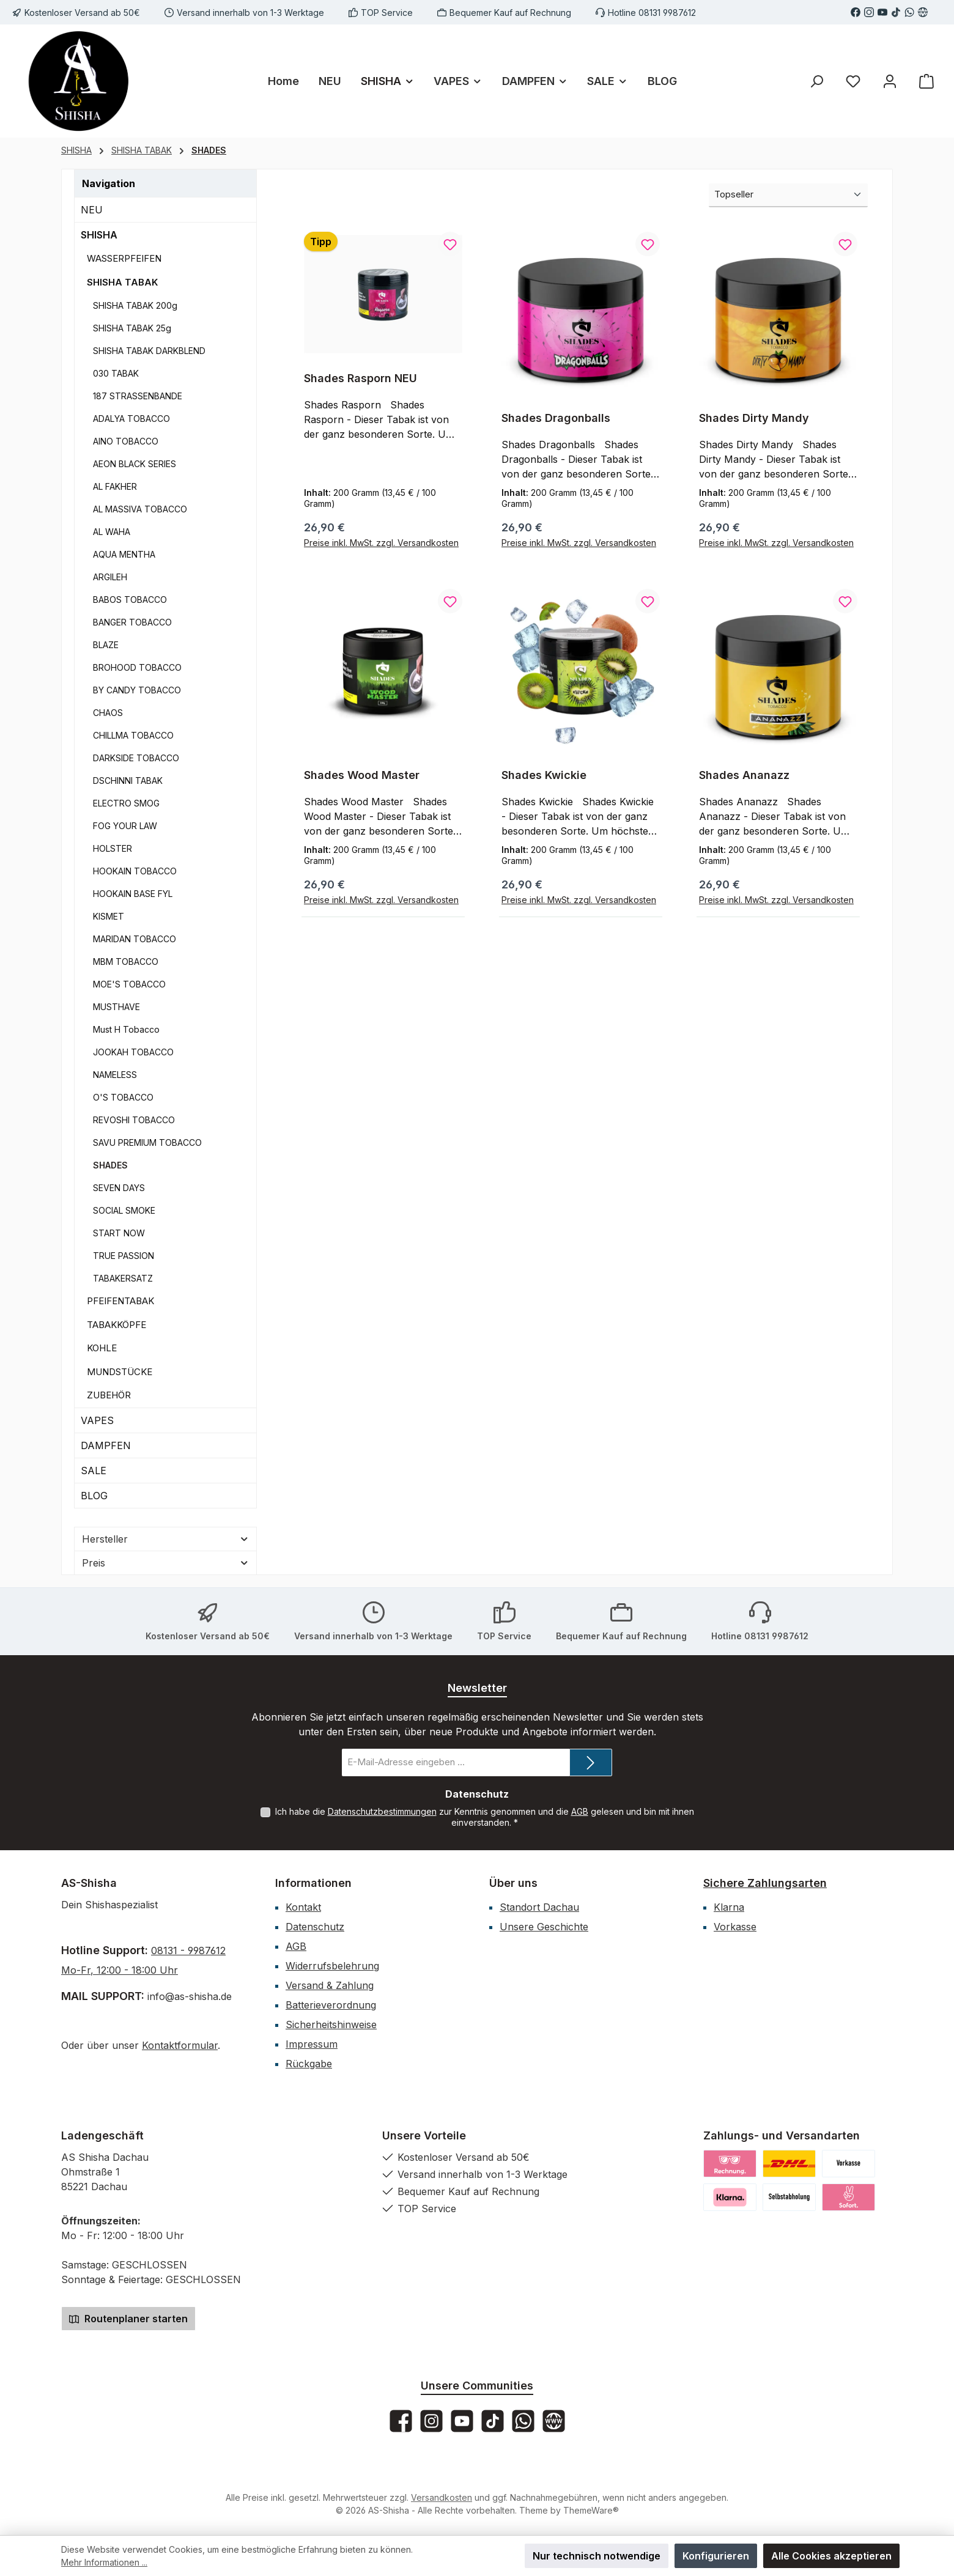 This screenshot has height=2576, width=954. Describe the element at coordinates (765, 1883) in the screenshot. I see `Sichere Zahlungsarten` at that location.